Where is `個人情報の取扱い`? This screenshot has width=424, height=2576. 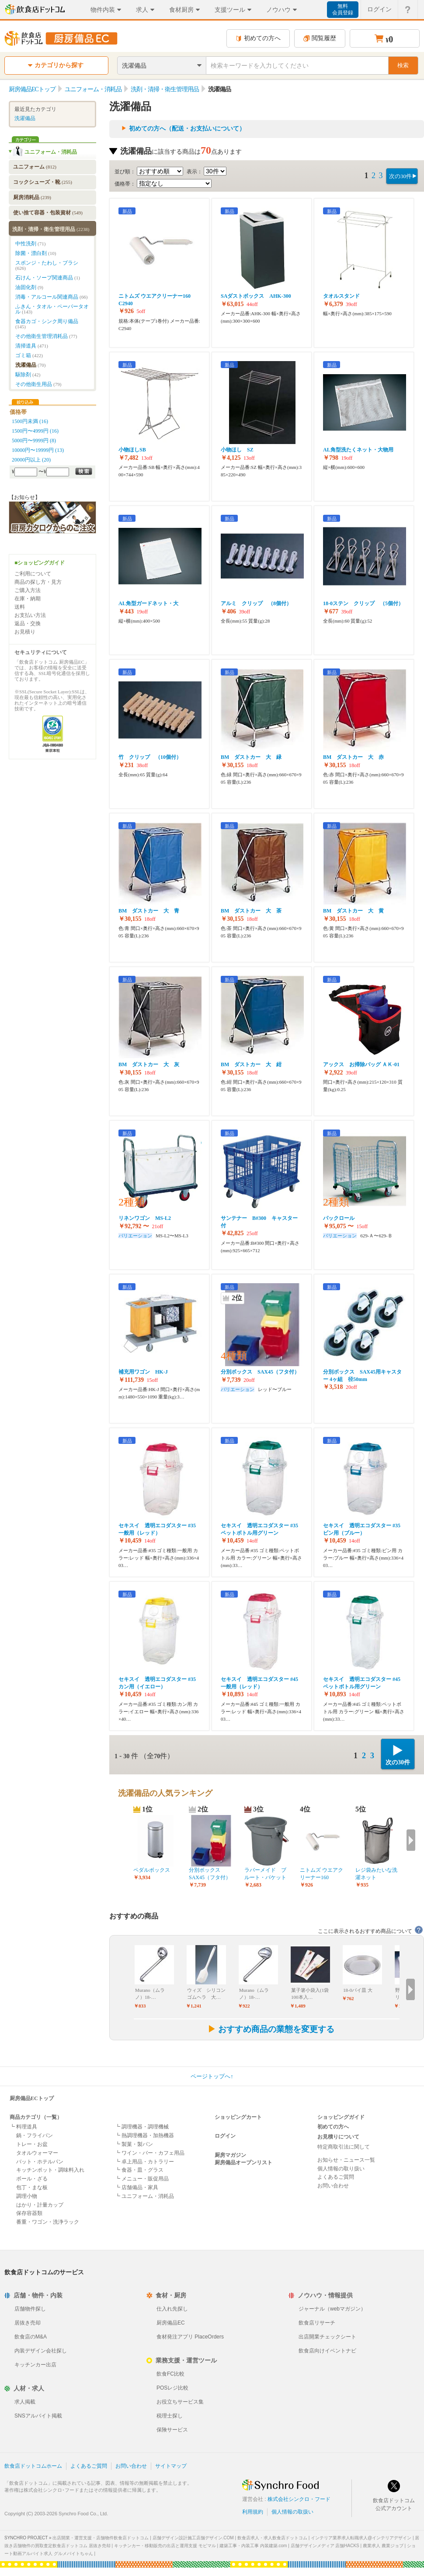
個人情報の取扱い is located at coordinates (292, 2512).